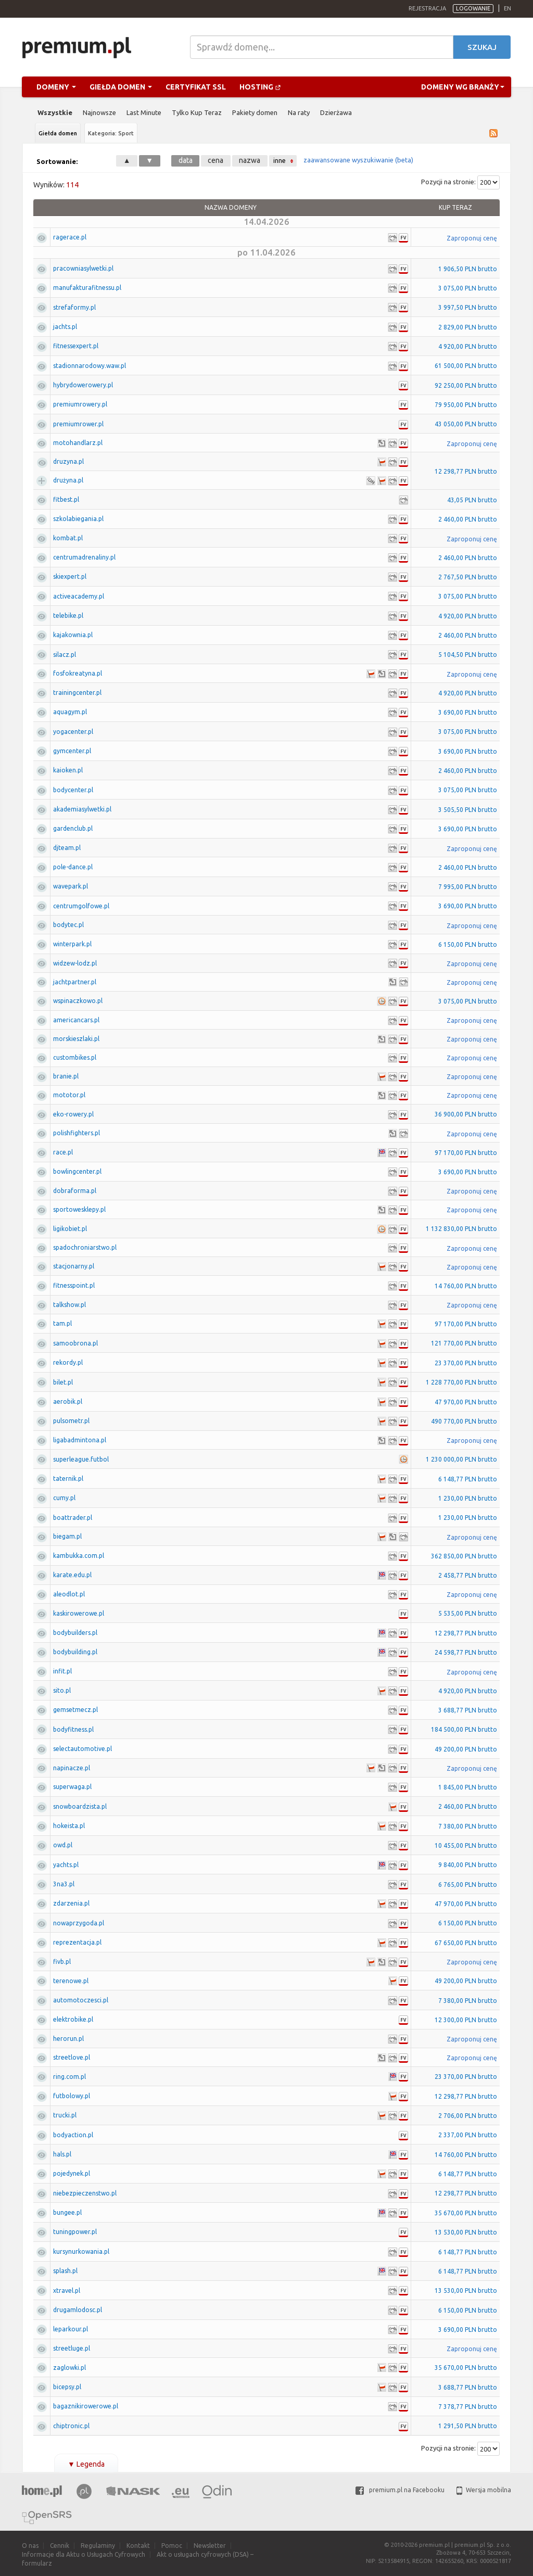  What do you see at coordinates (466, 404) in the screenshot?
I see `79 950,00 PLN brutto` at bounding box center [466, 404].